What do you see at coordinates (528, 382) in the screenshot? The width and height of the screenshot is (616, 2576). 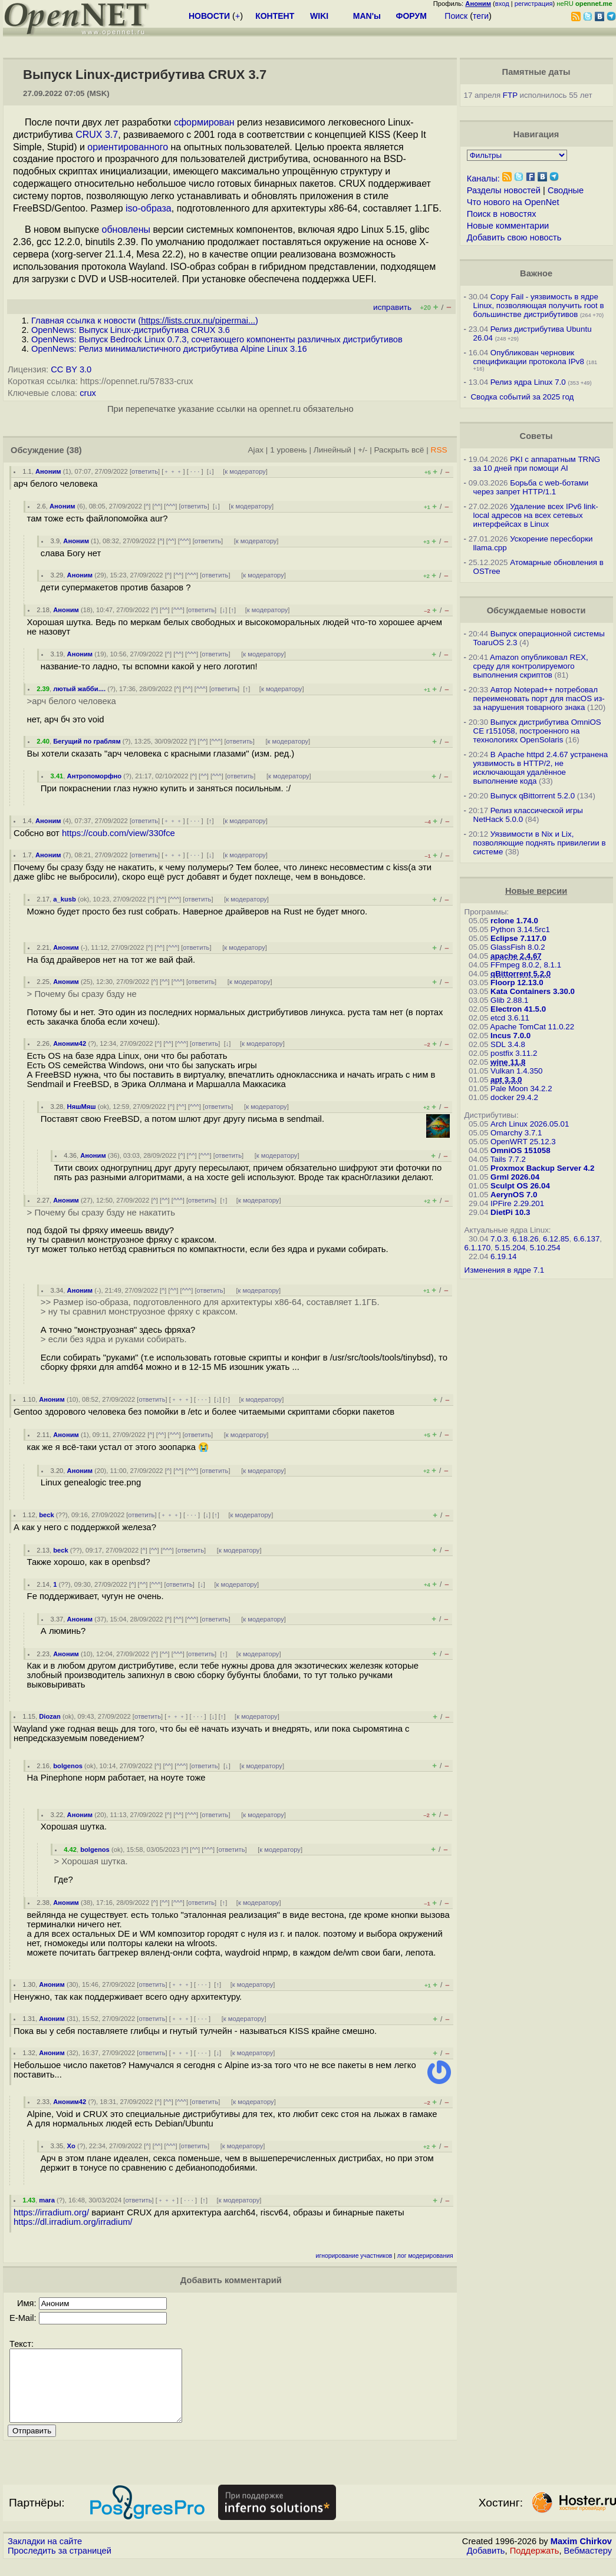 I see `Релиз ядра Linux 7.0` at bounding box center [528, 382].